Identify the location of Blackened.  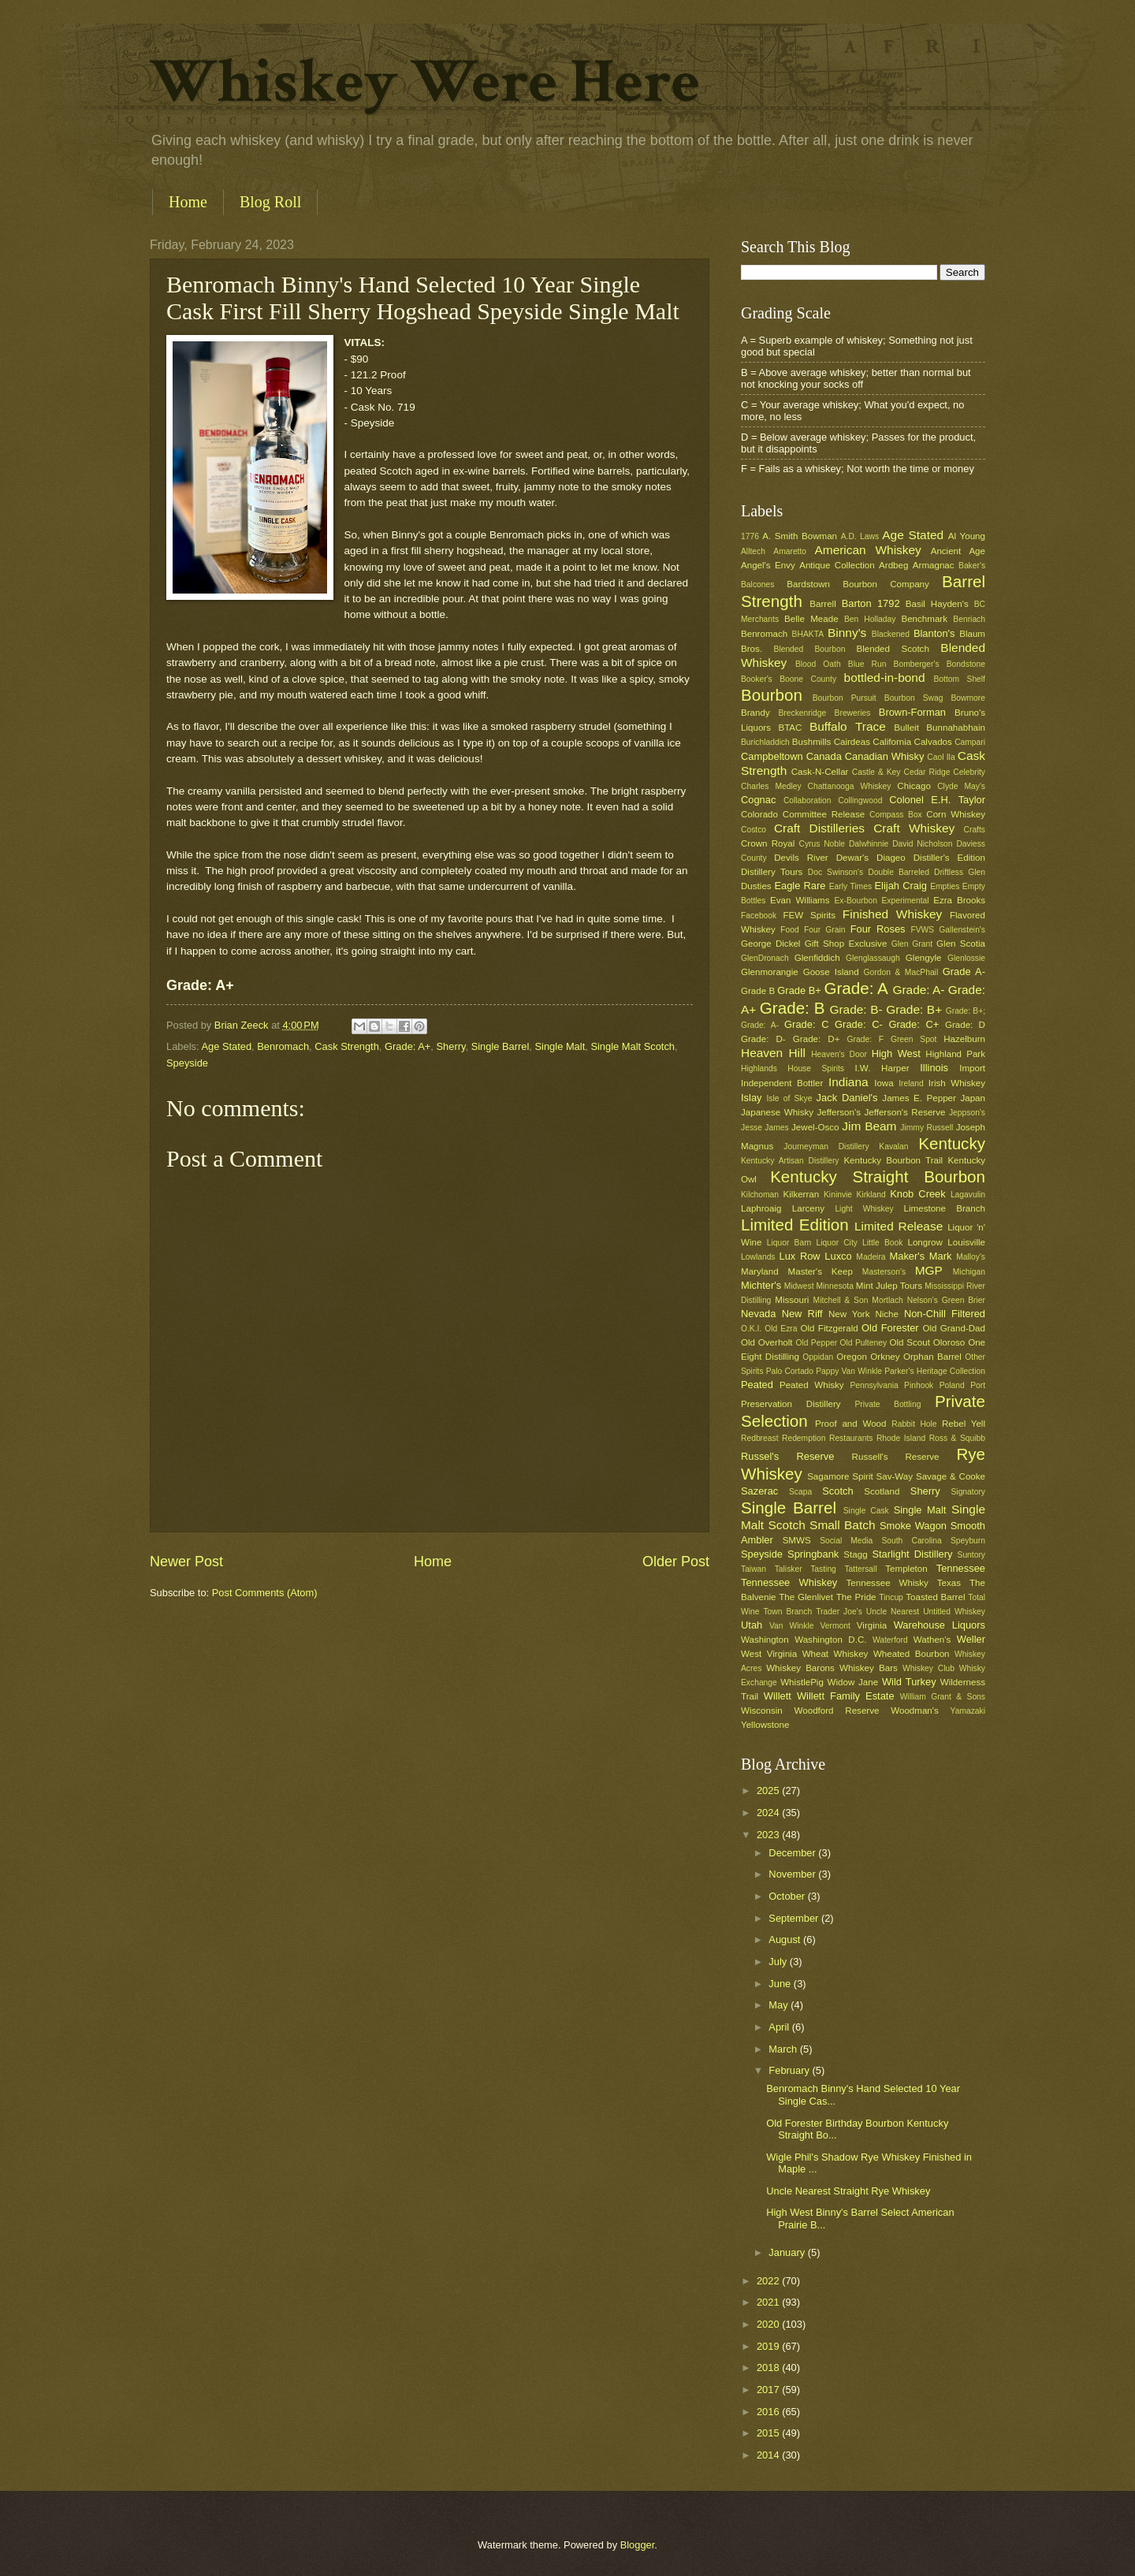
(891, 634).